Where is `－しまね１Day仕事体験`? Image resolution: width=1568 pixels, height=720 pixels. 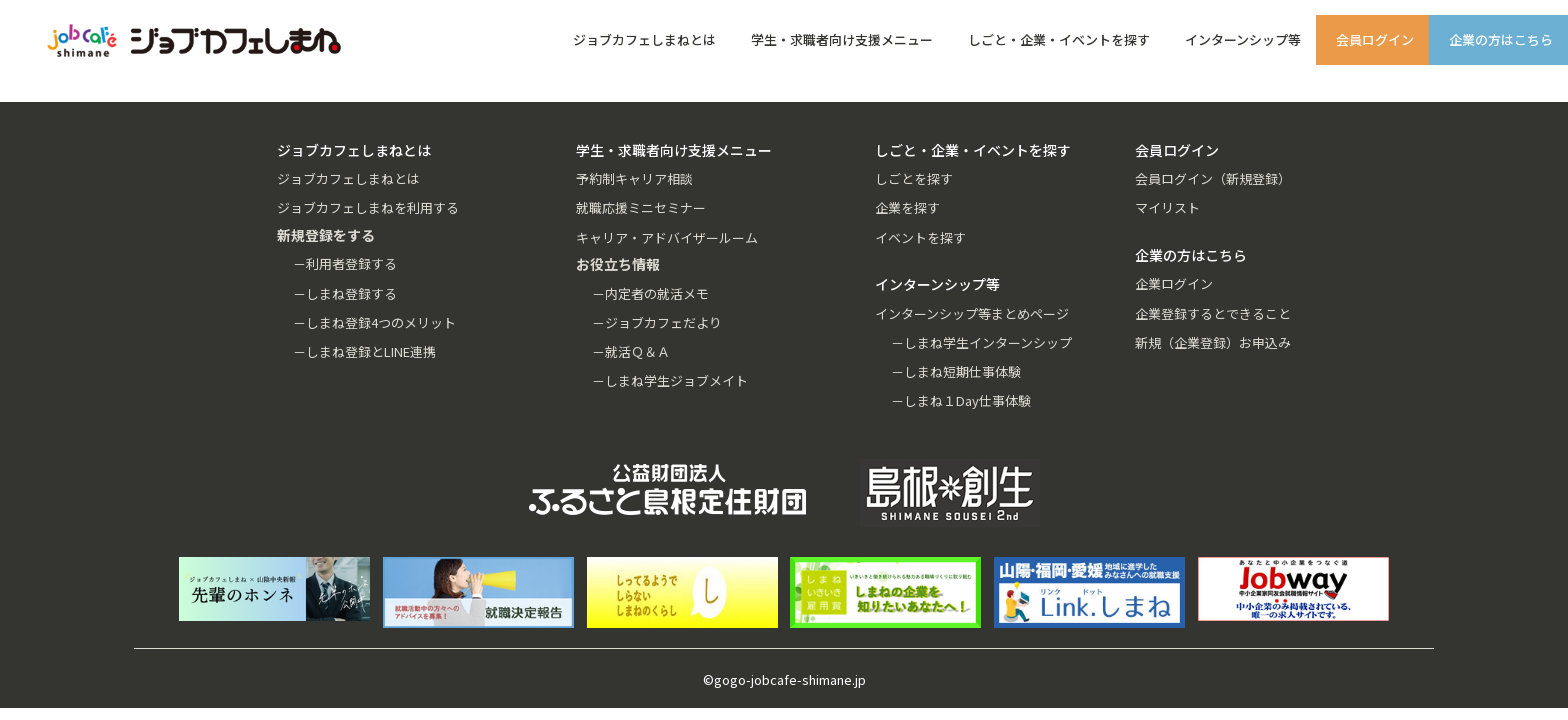
－しまね１Day仕事体験 is located at coordinates (961, 400).